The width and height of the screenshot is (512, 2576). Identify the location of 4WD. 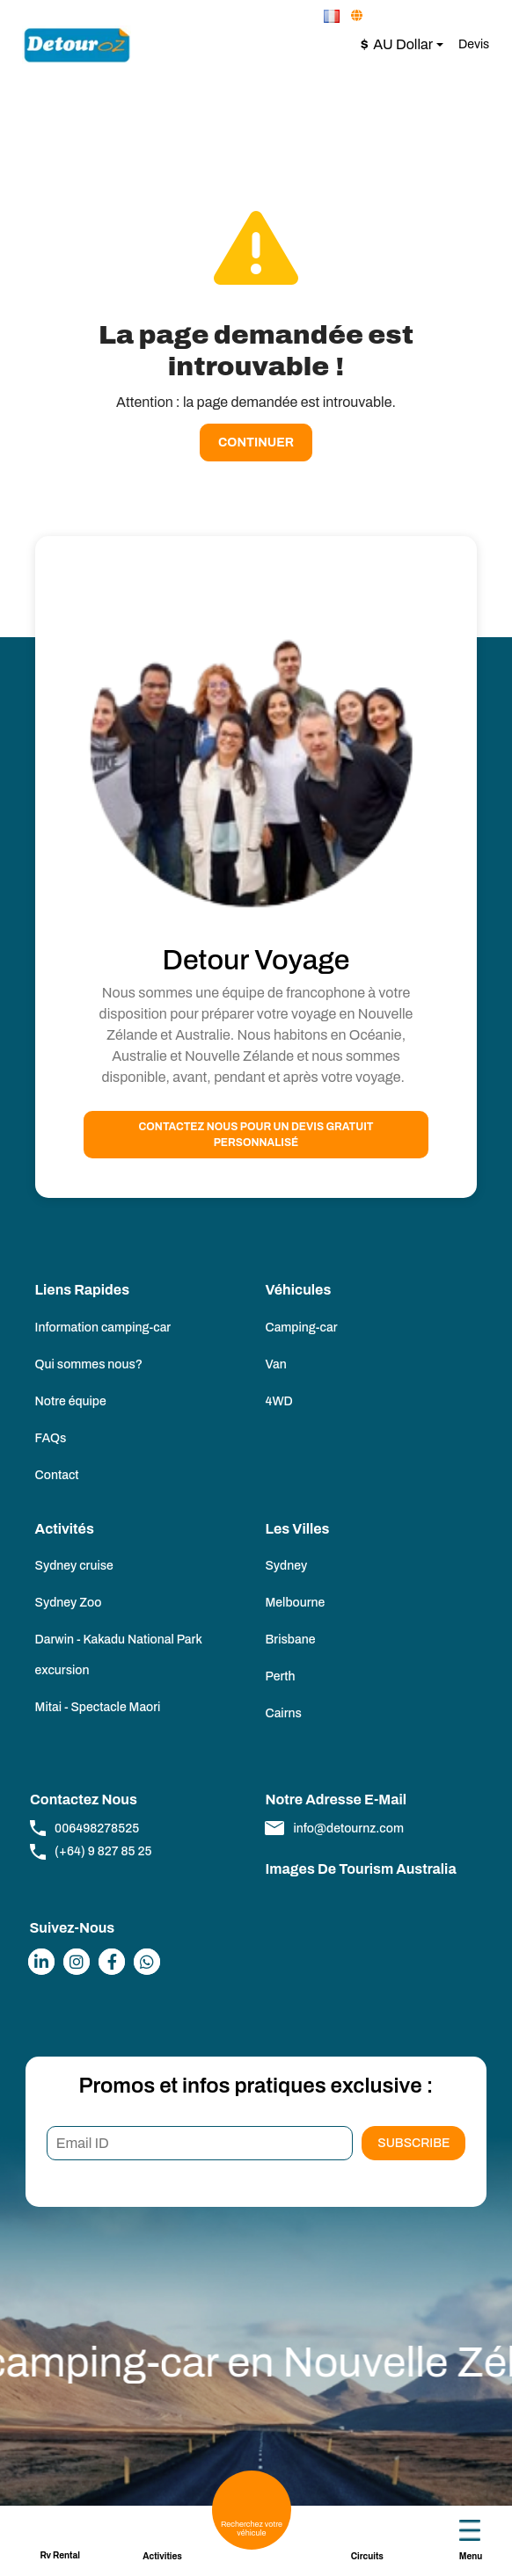
(278, 1401).